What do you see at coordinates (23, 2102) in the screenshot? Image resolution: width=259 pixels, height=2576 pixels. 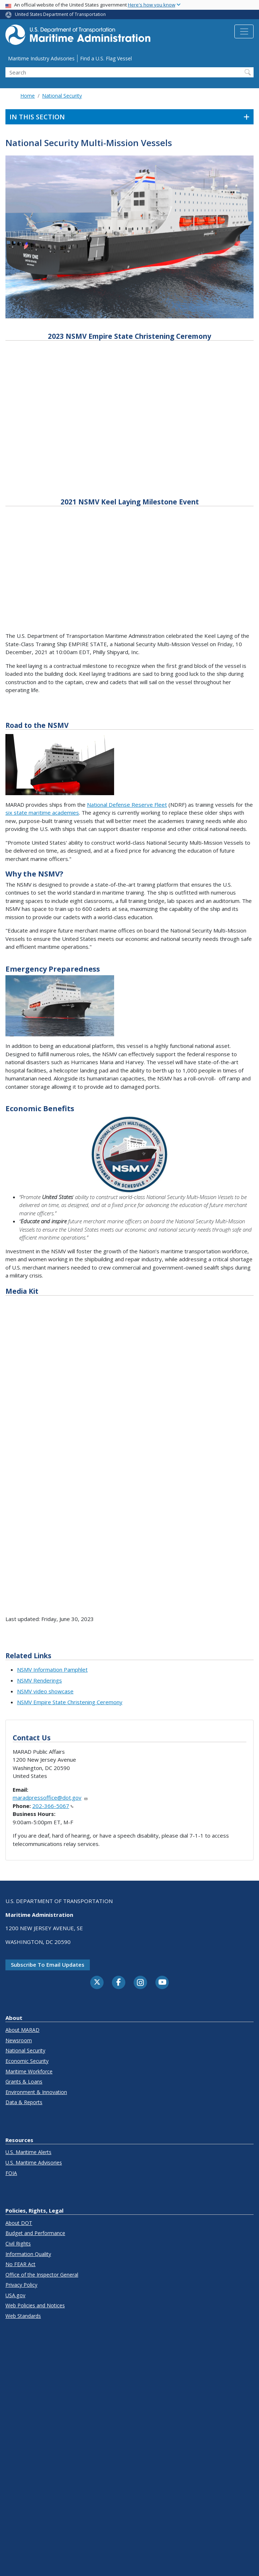 I see `Data & Reports` at bounding box center [23, 2102].